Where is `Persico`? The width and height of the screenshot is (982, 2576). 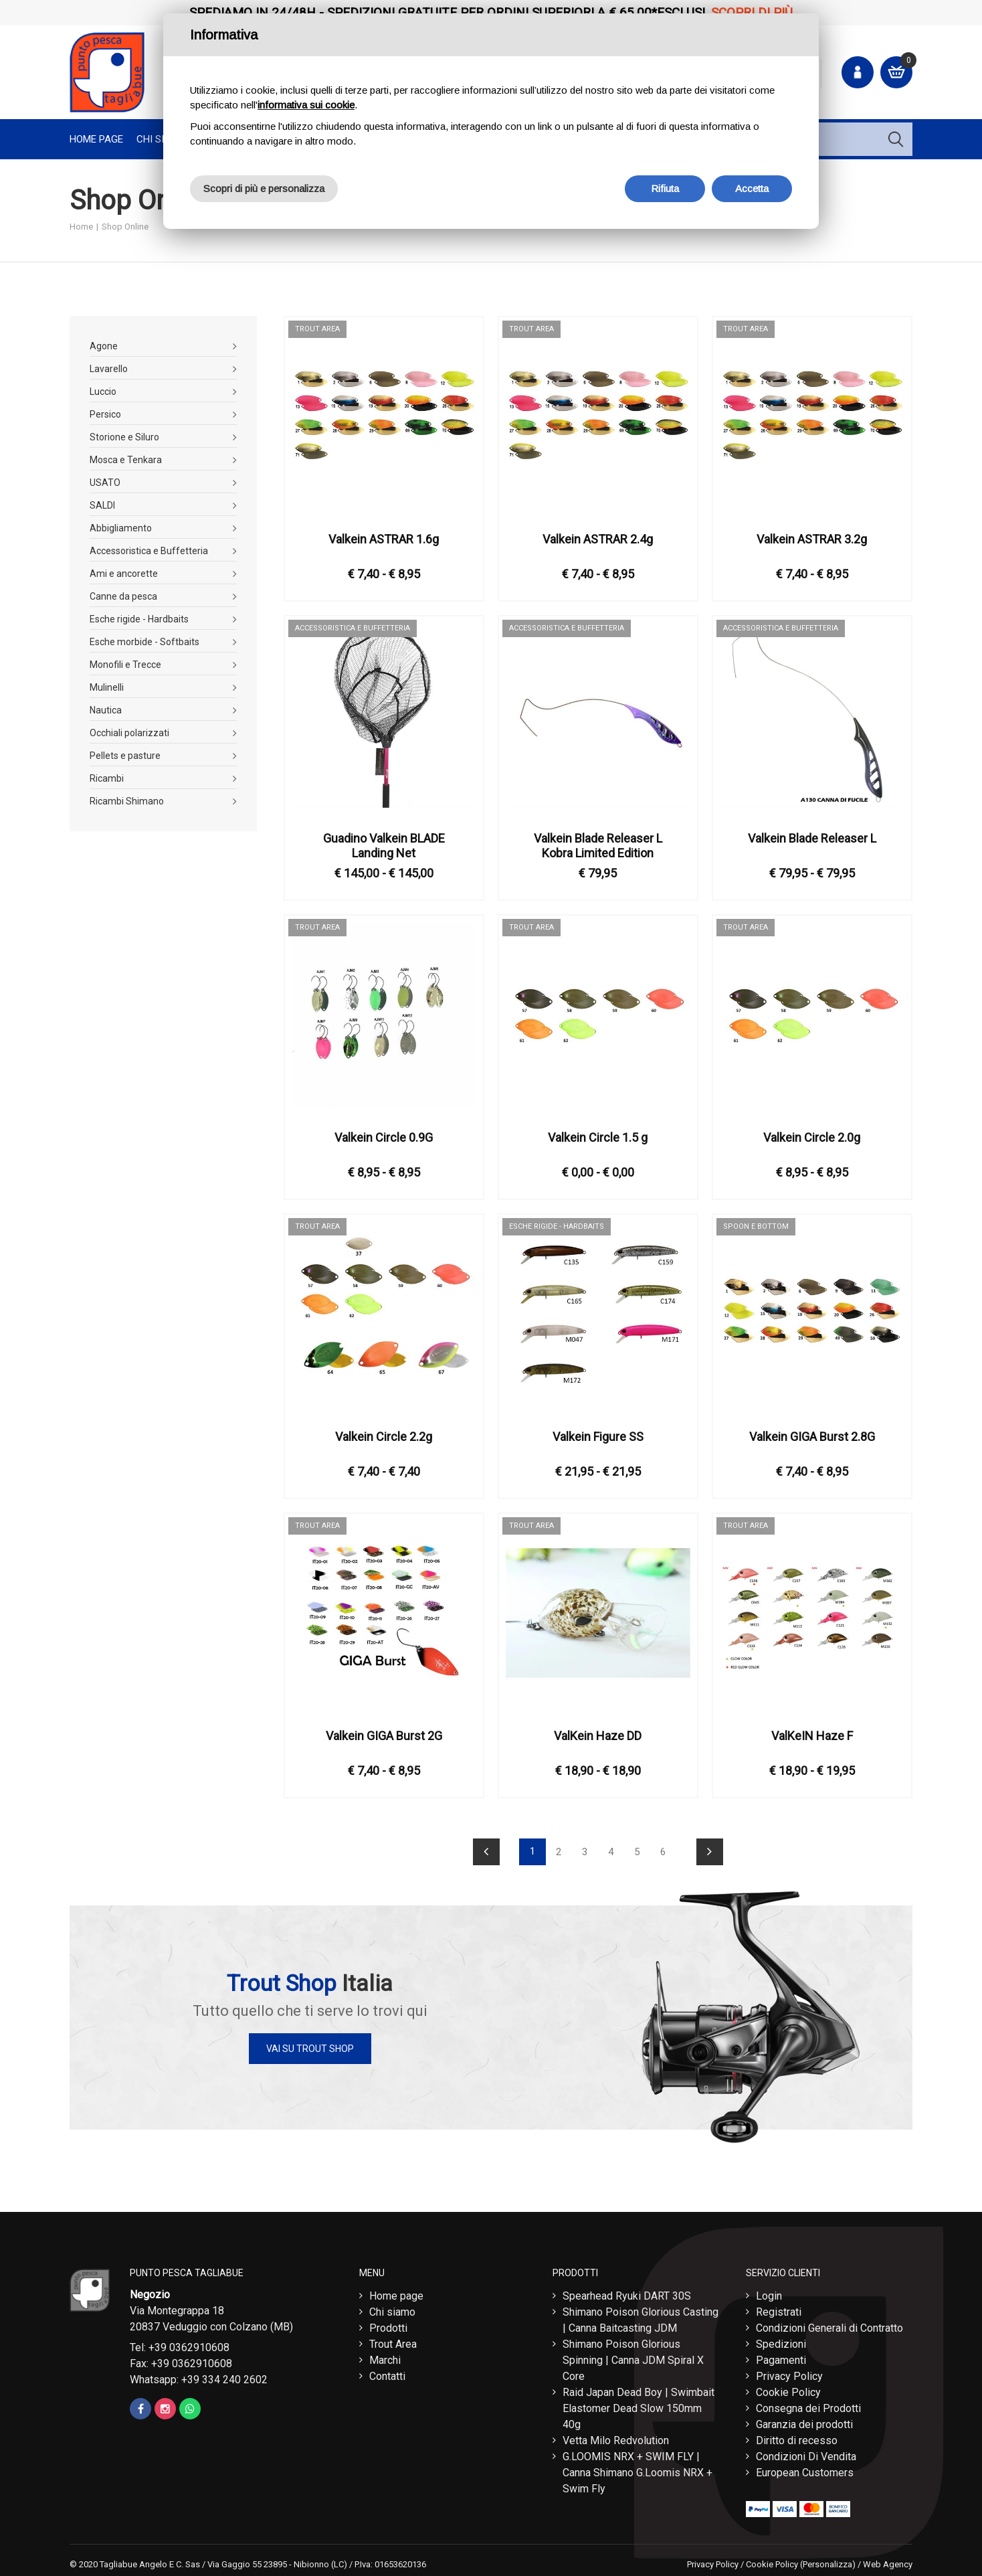
Persico is located at coordinates (105, 414).